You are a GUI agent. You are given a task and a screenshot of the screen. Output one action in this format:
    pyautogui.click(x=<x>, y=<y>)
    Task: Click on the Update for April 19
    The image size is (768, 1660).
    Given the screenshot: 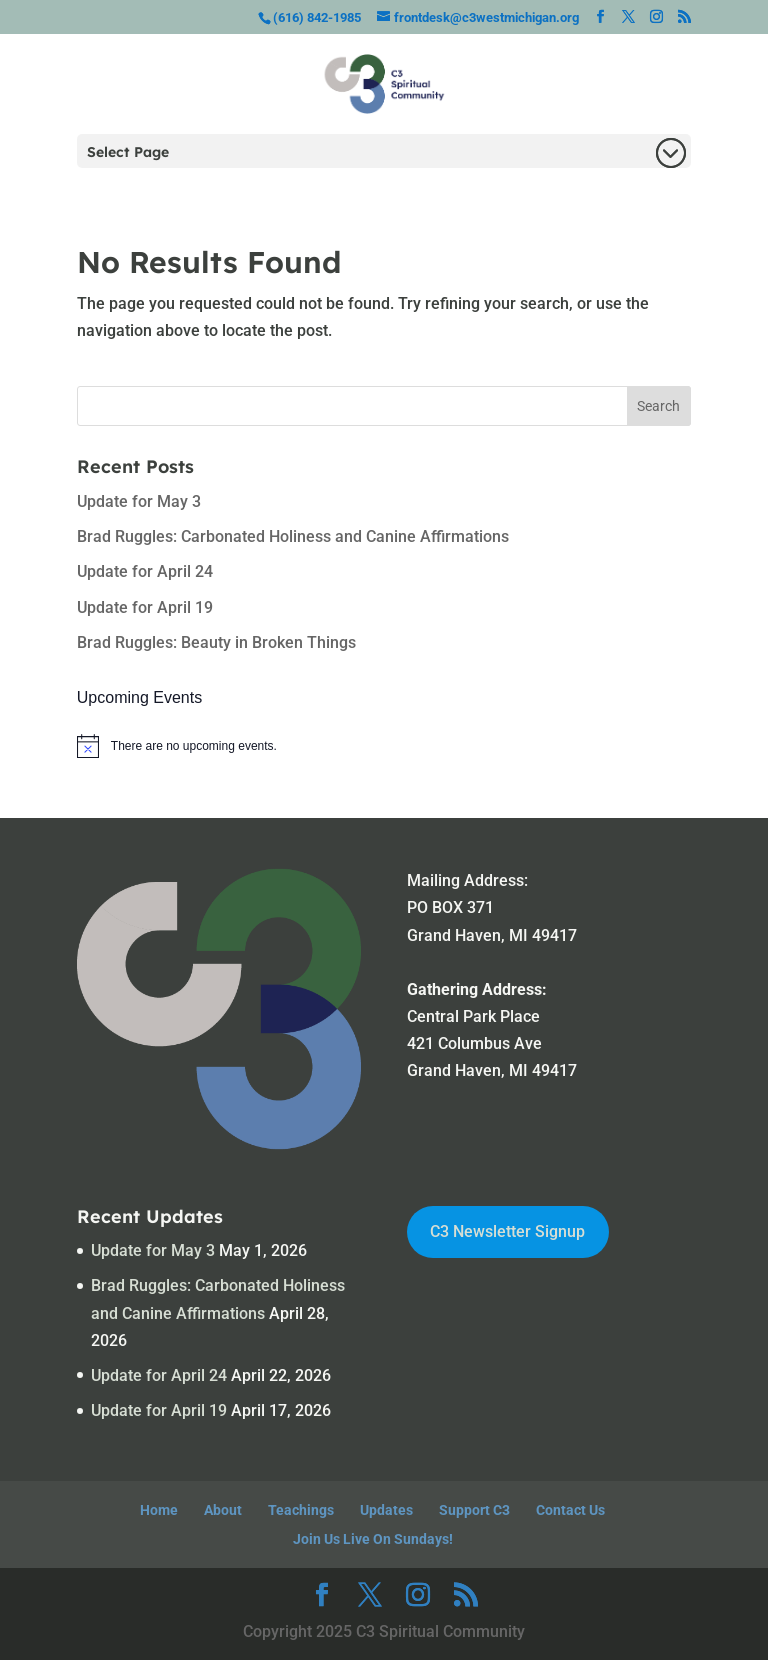 What is the action you would take?
    pyautogui.click(x=145, y=607)
    